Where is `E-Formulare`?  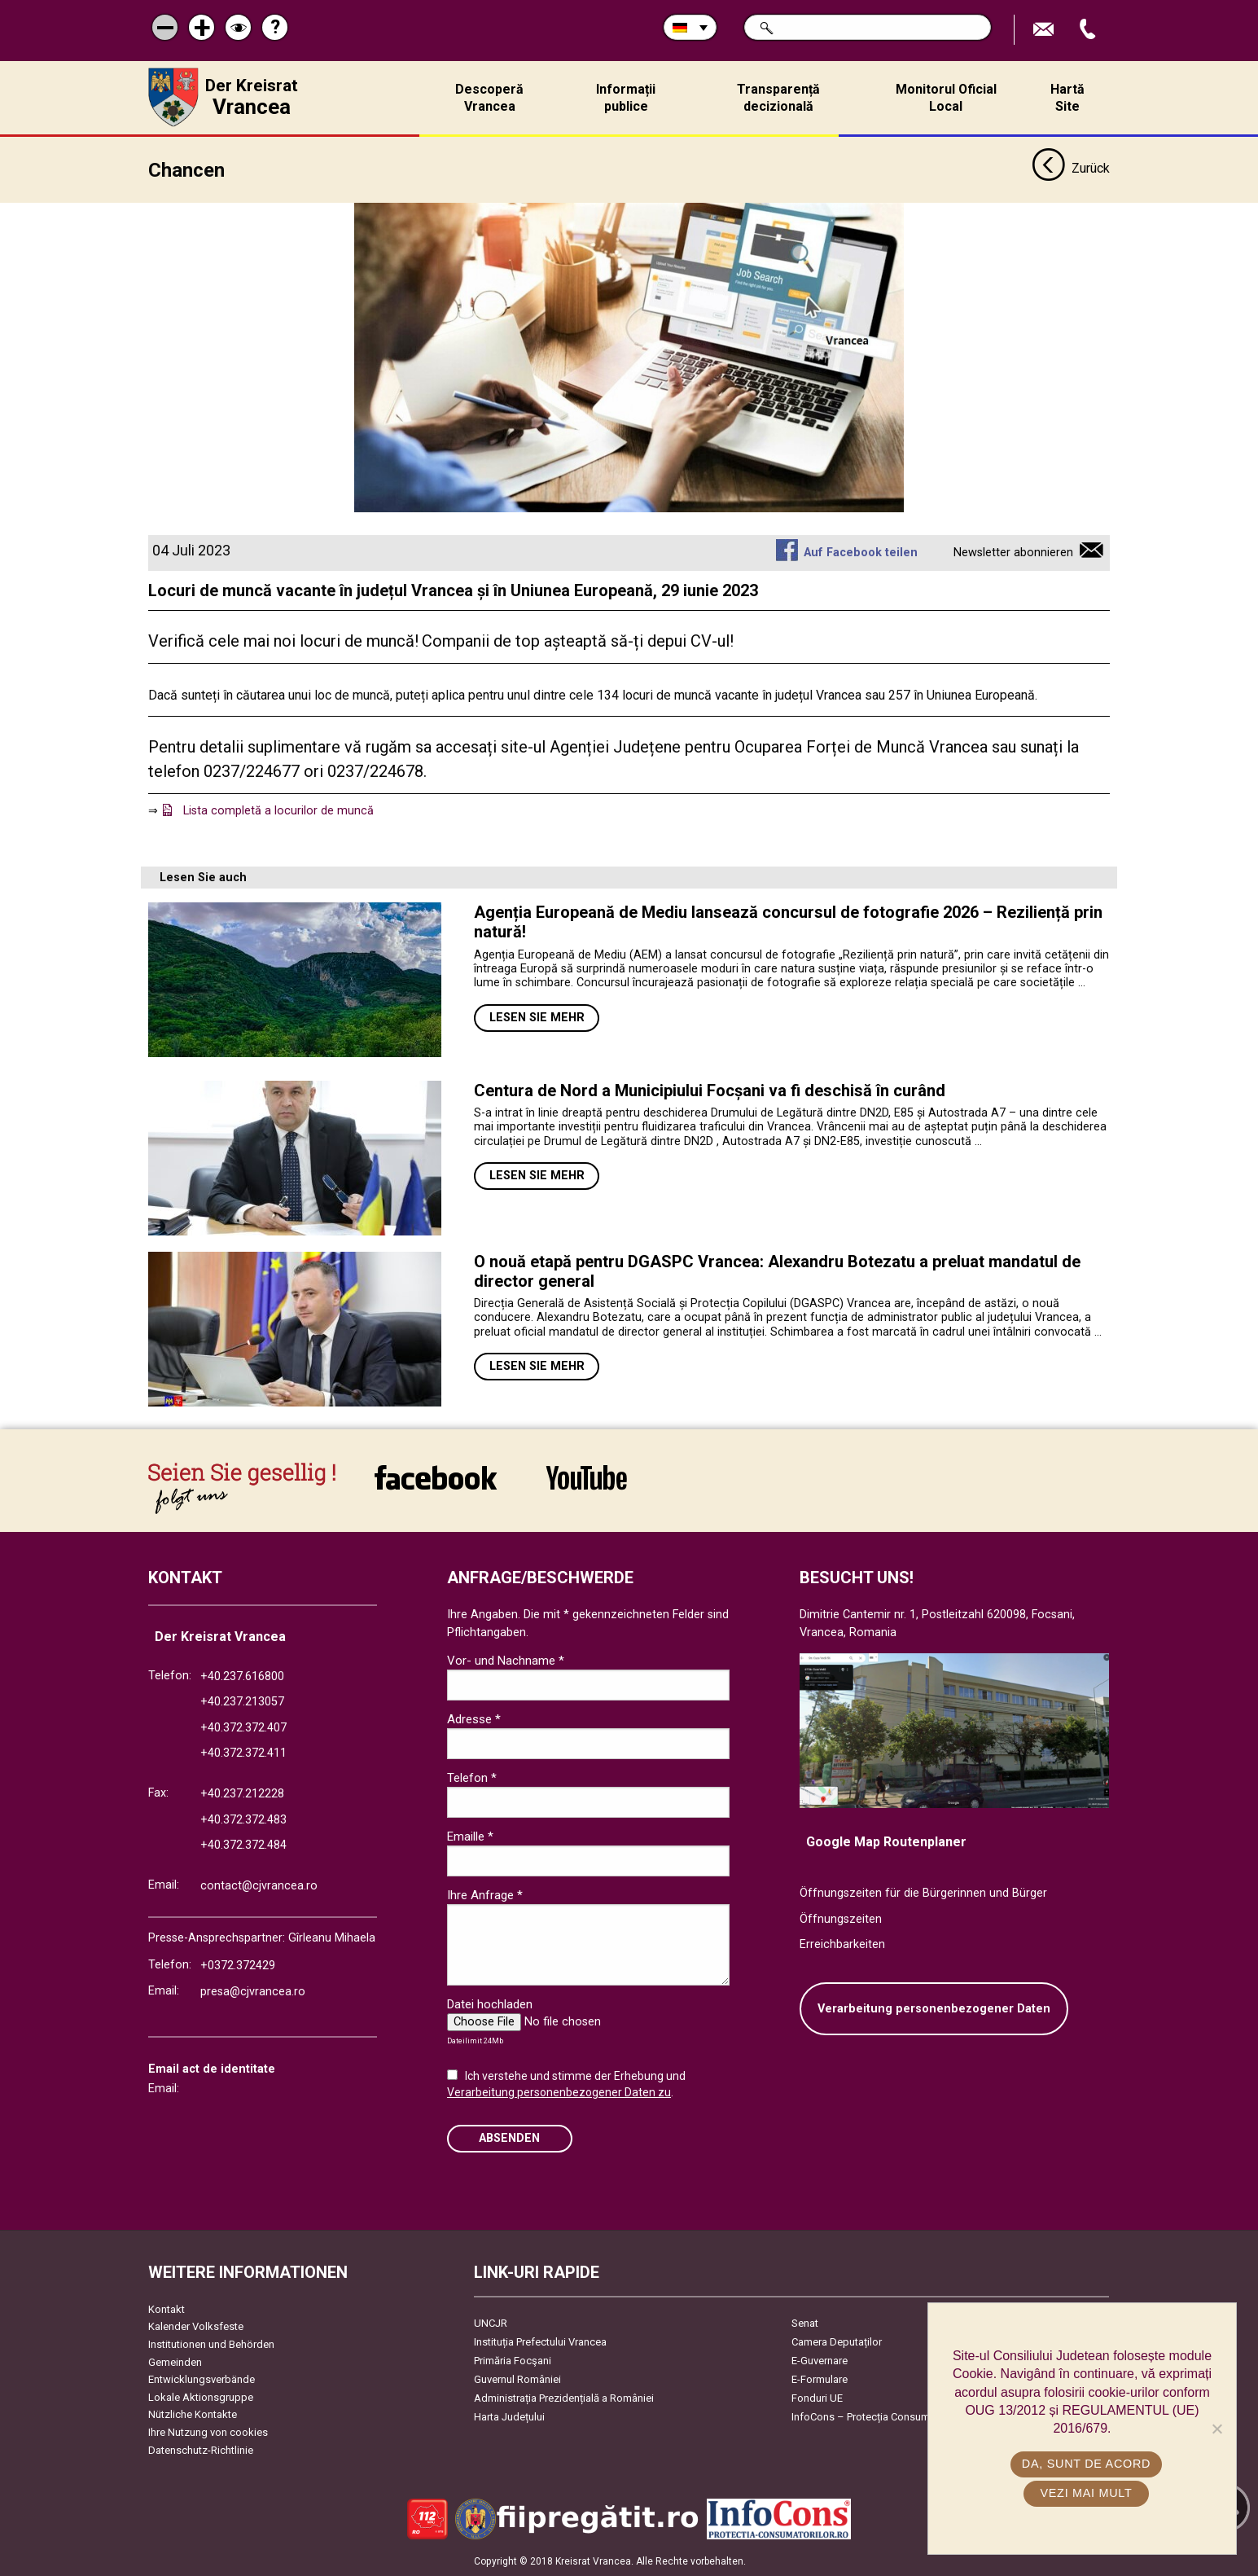
E-Formulare is located at coordinates (819, 2379).